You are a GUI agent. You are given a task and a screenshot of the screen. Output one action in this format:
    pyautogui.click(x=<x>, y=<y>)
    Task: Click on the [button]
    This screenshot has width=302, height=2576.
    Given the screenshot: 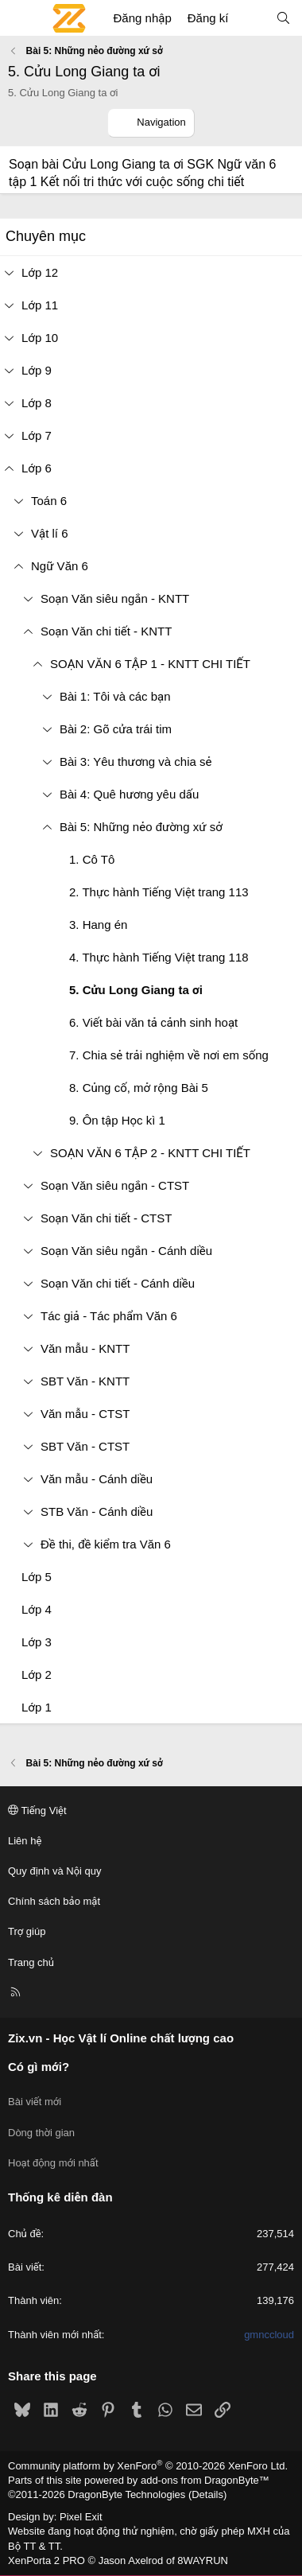 What is the action you would take?
    pyautogui.click(x=18, y=501)
    